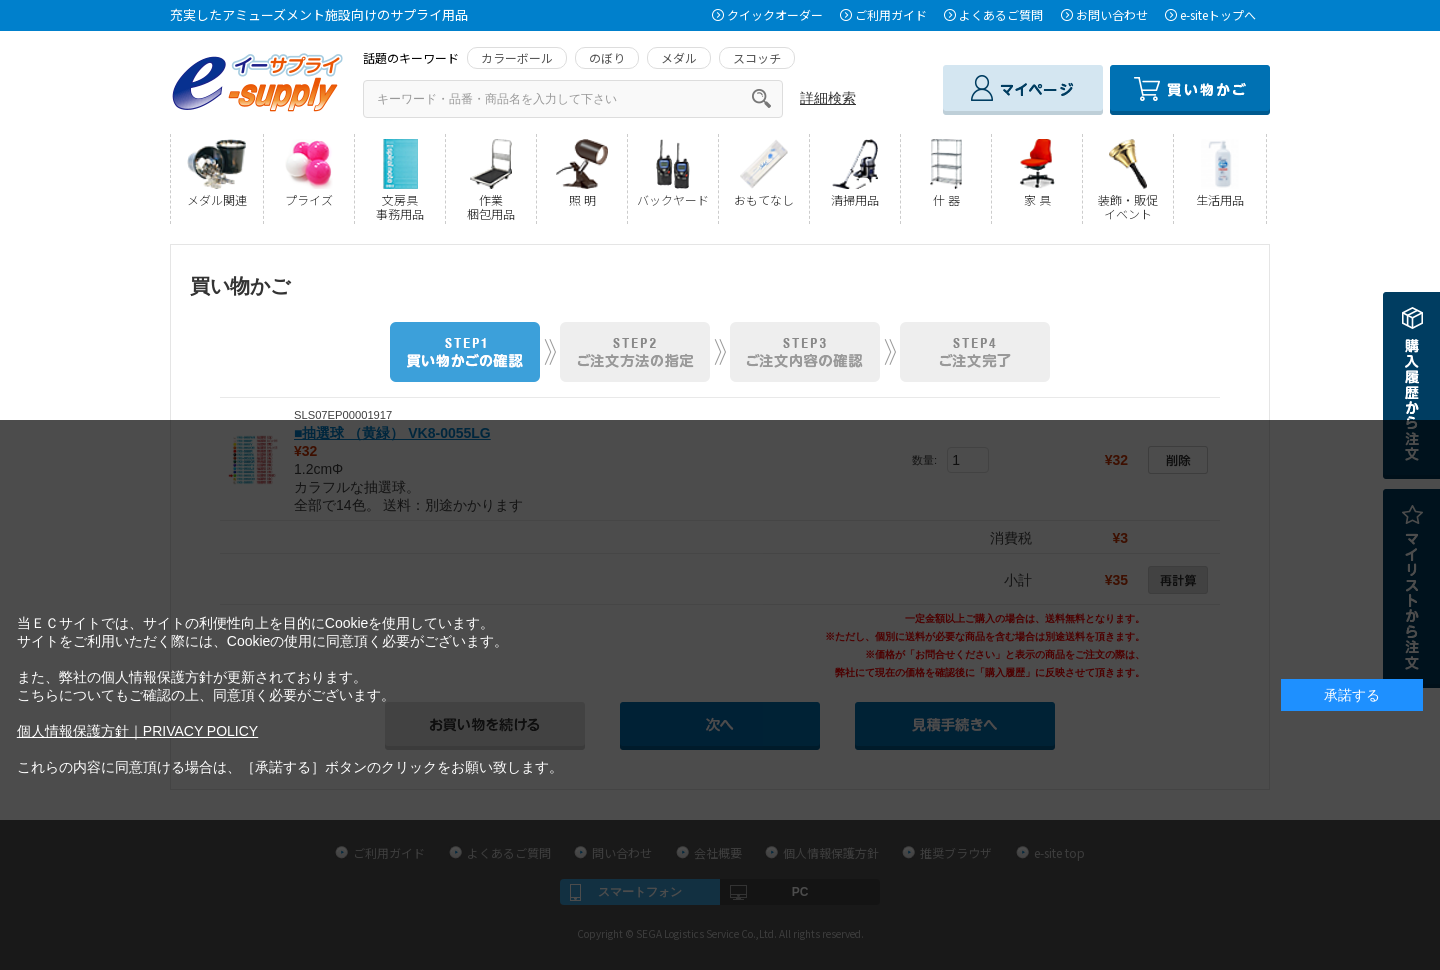  I want to click on お問い合わせ, so click(1112, 14).